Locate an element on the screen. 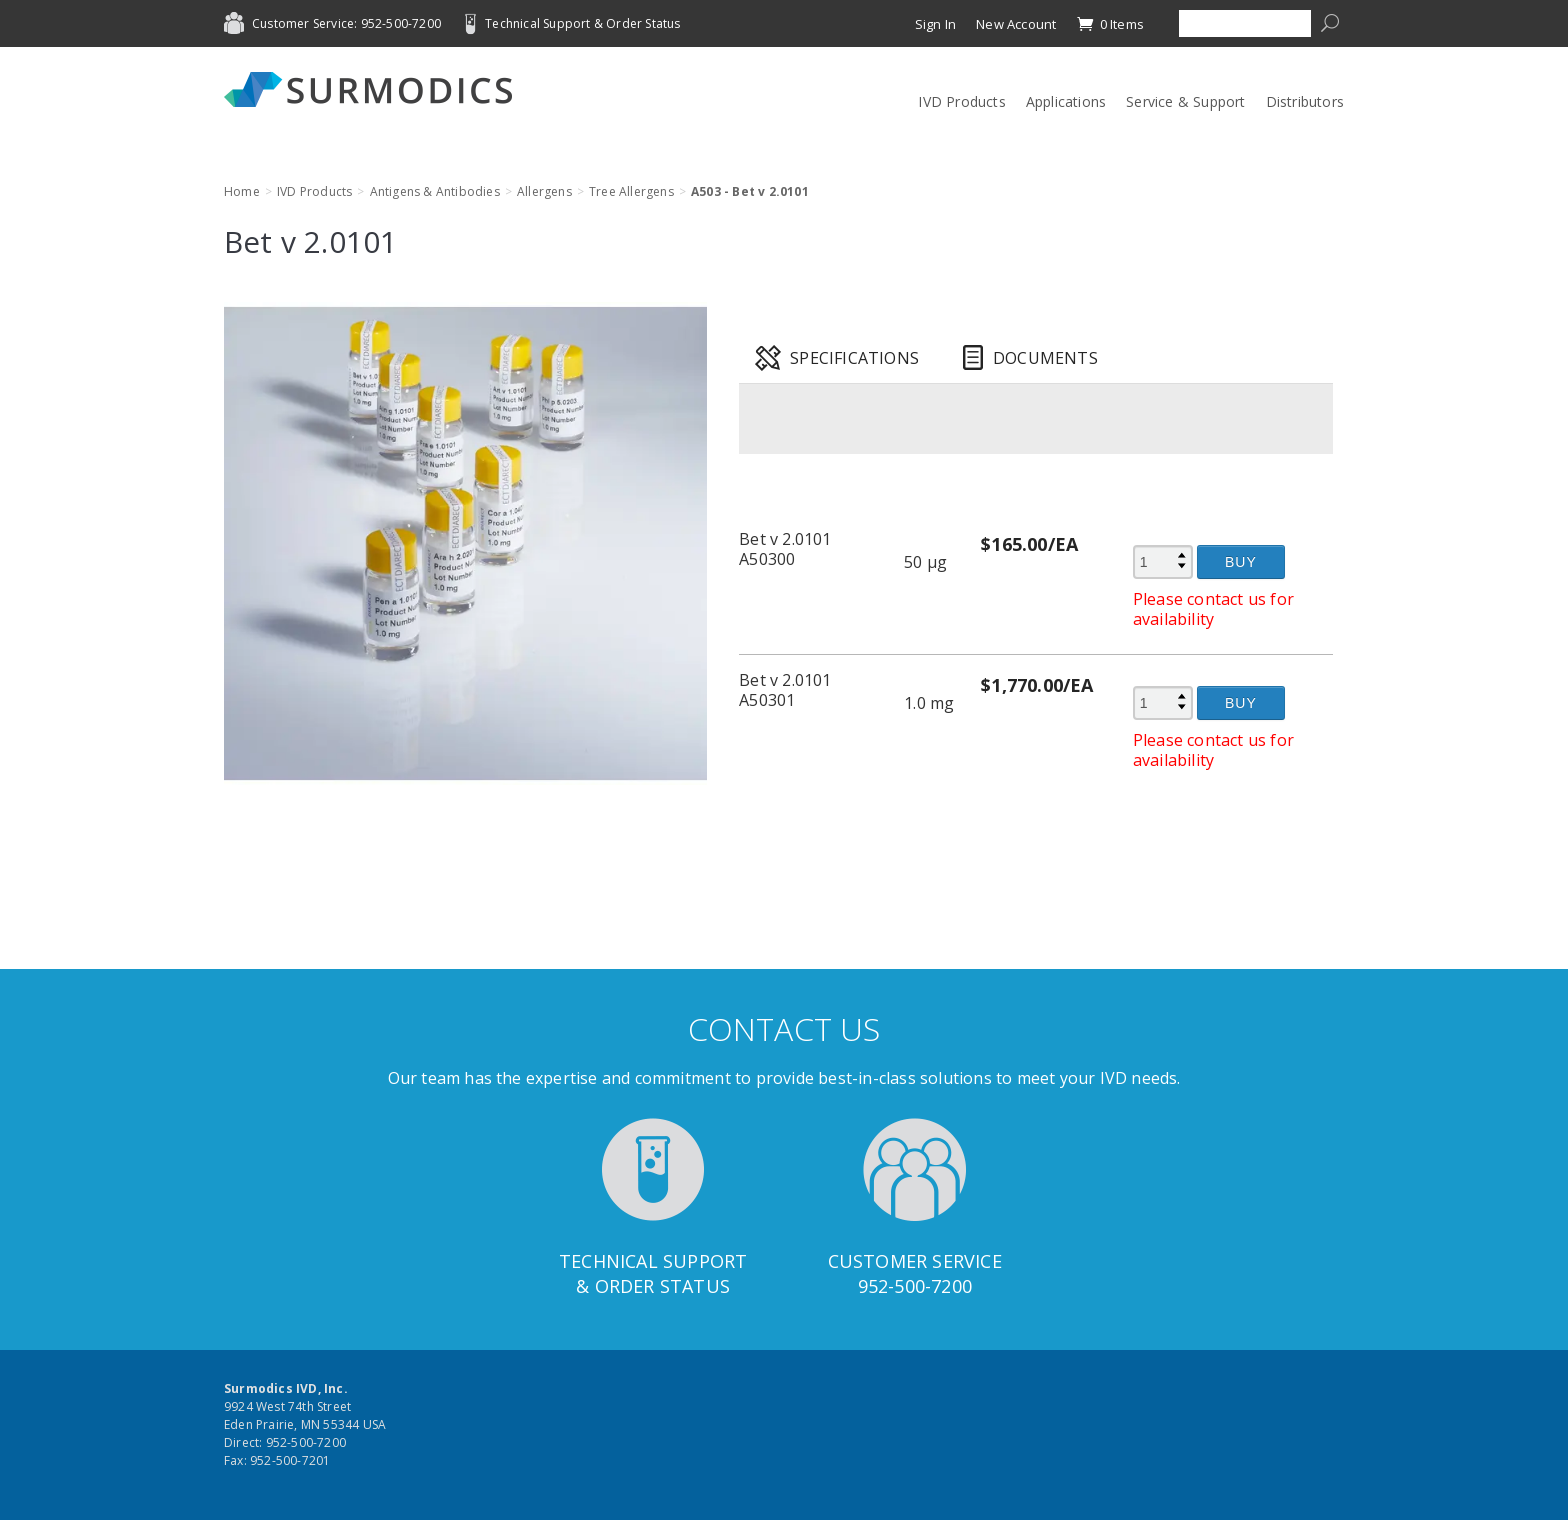  Distributors is located at coordinates (1305, 101).